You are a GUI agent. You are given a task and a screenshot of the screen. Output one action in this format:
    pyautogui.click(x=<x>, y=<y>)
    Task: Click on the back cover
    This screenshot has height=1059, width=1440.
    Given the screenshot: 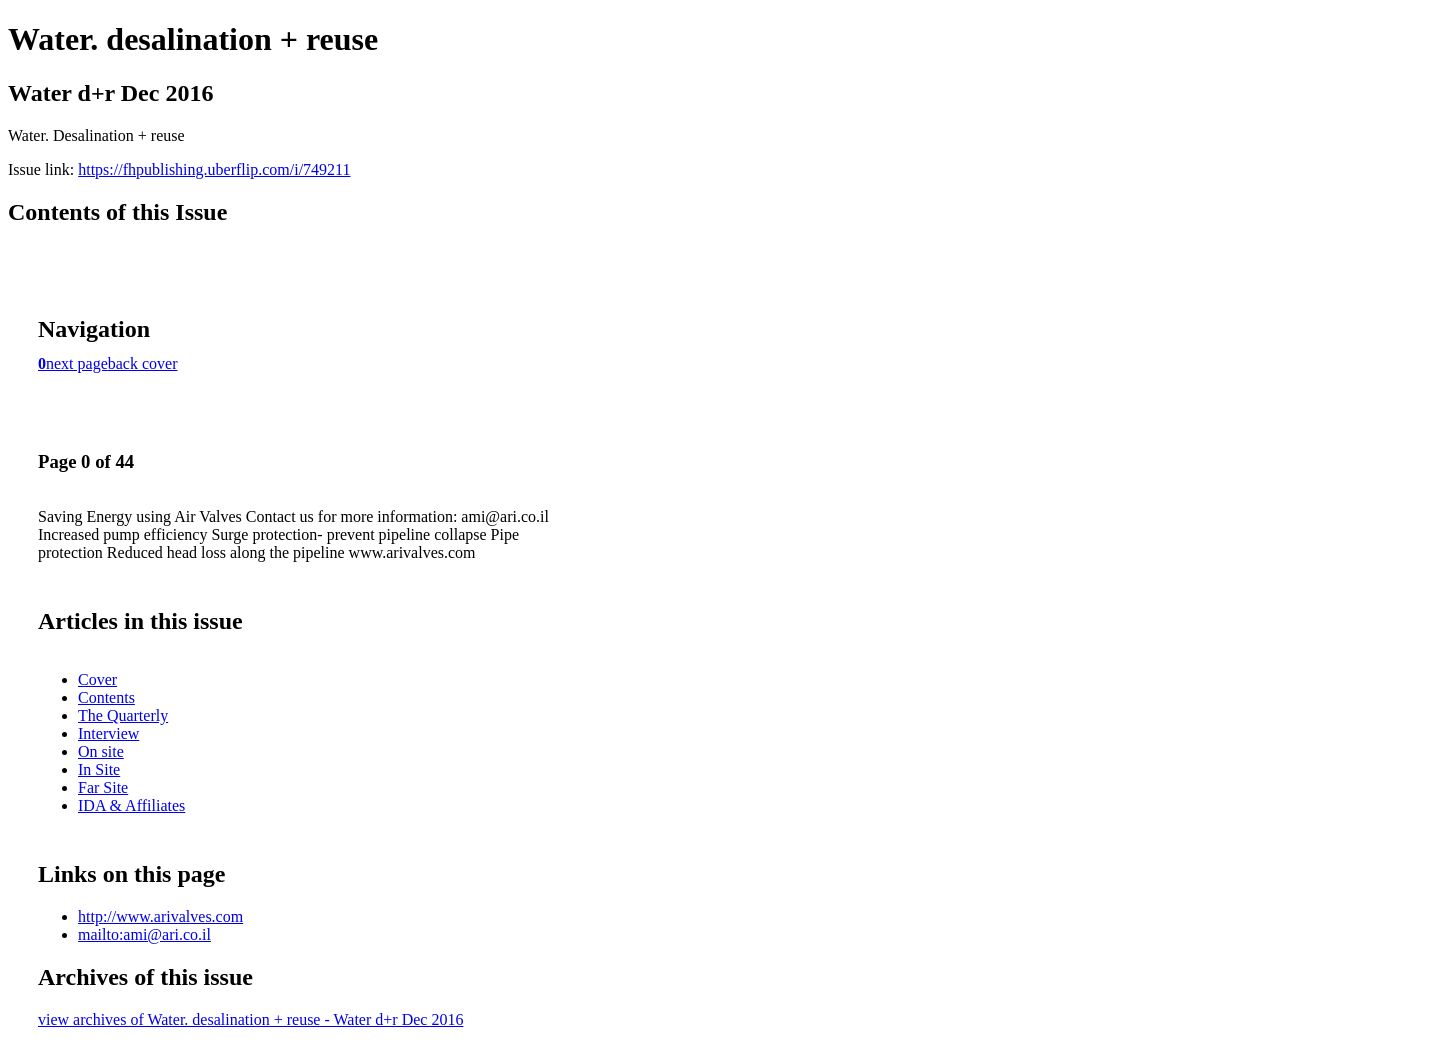 What is the action you would take?
    pyautogui.click(x=143, y=363)
    